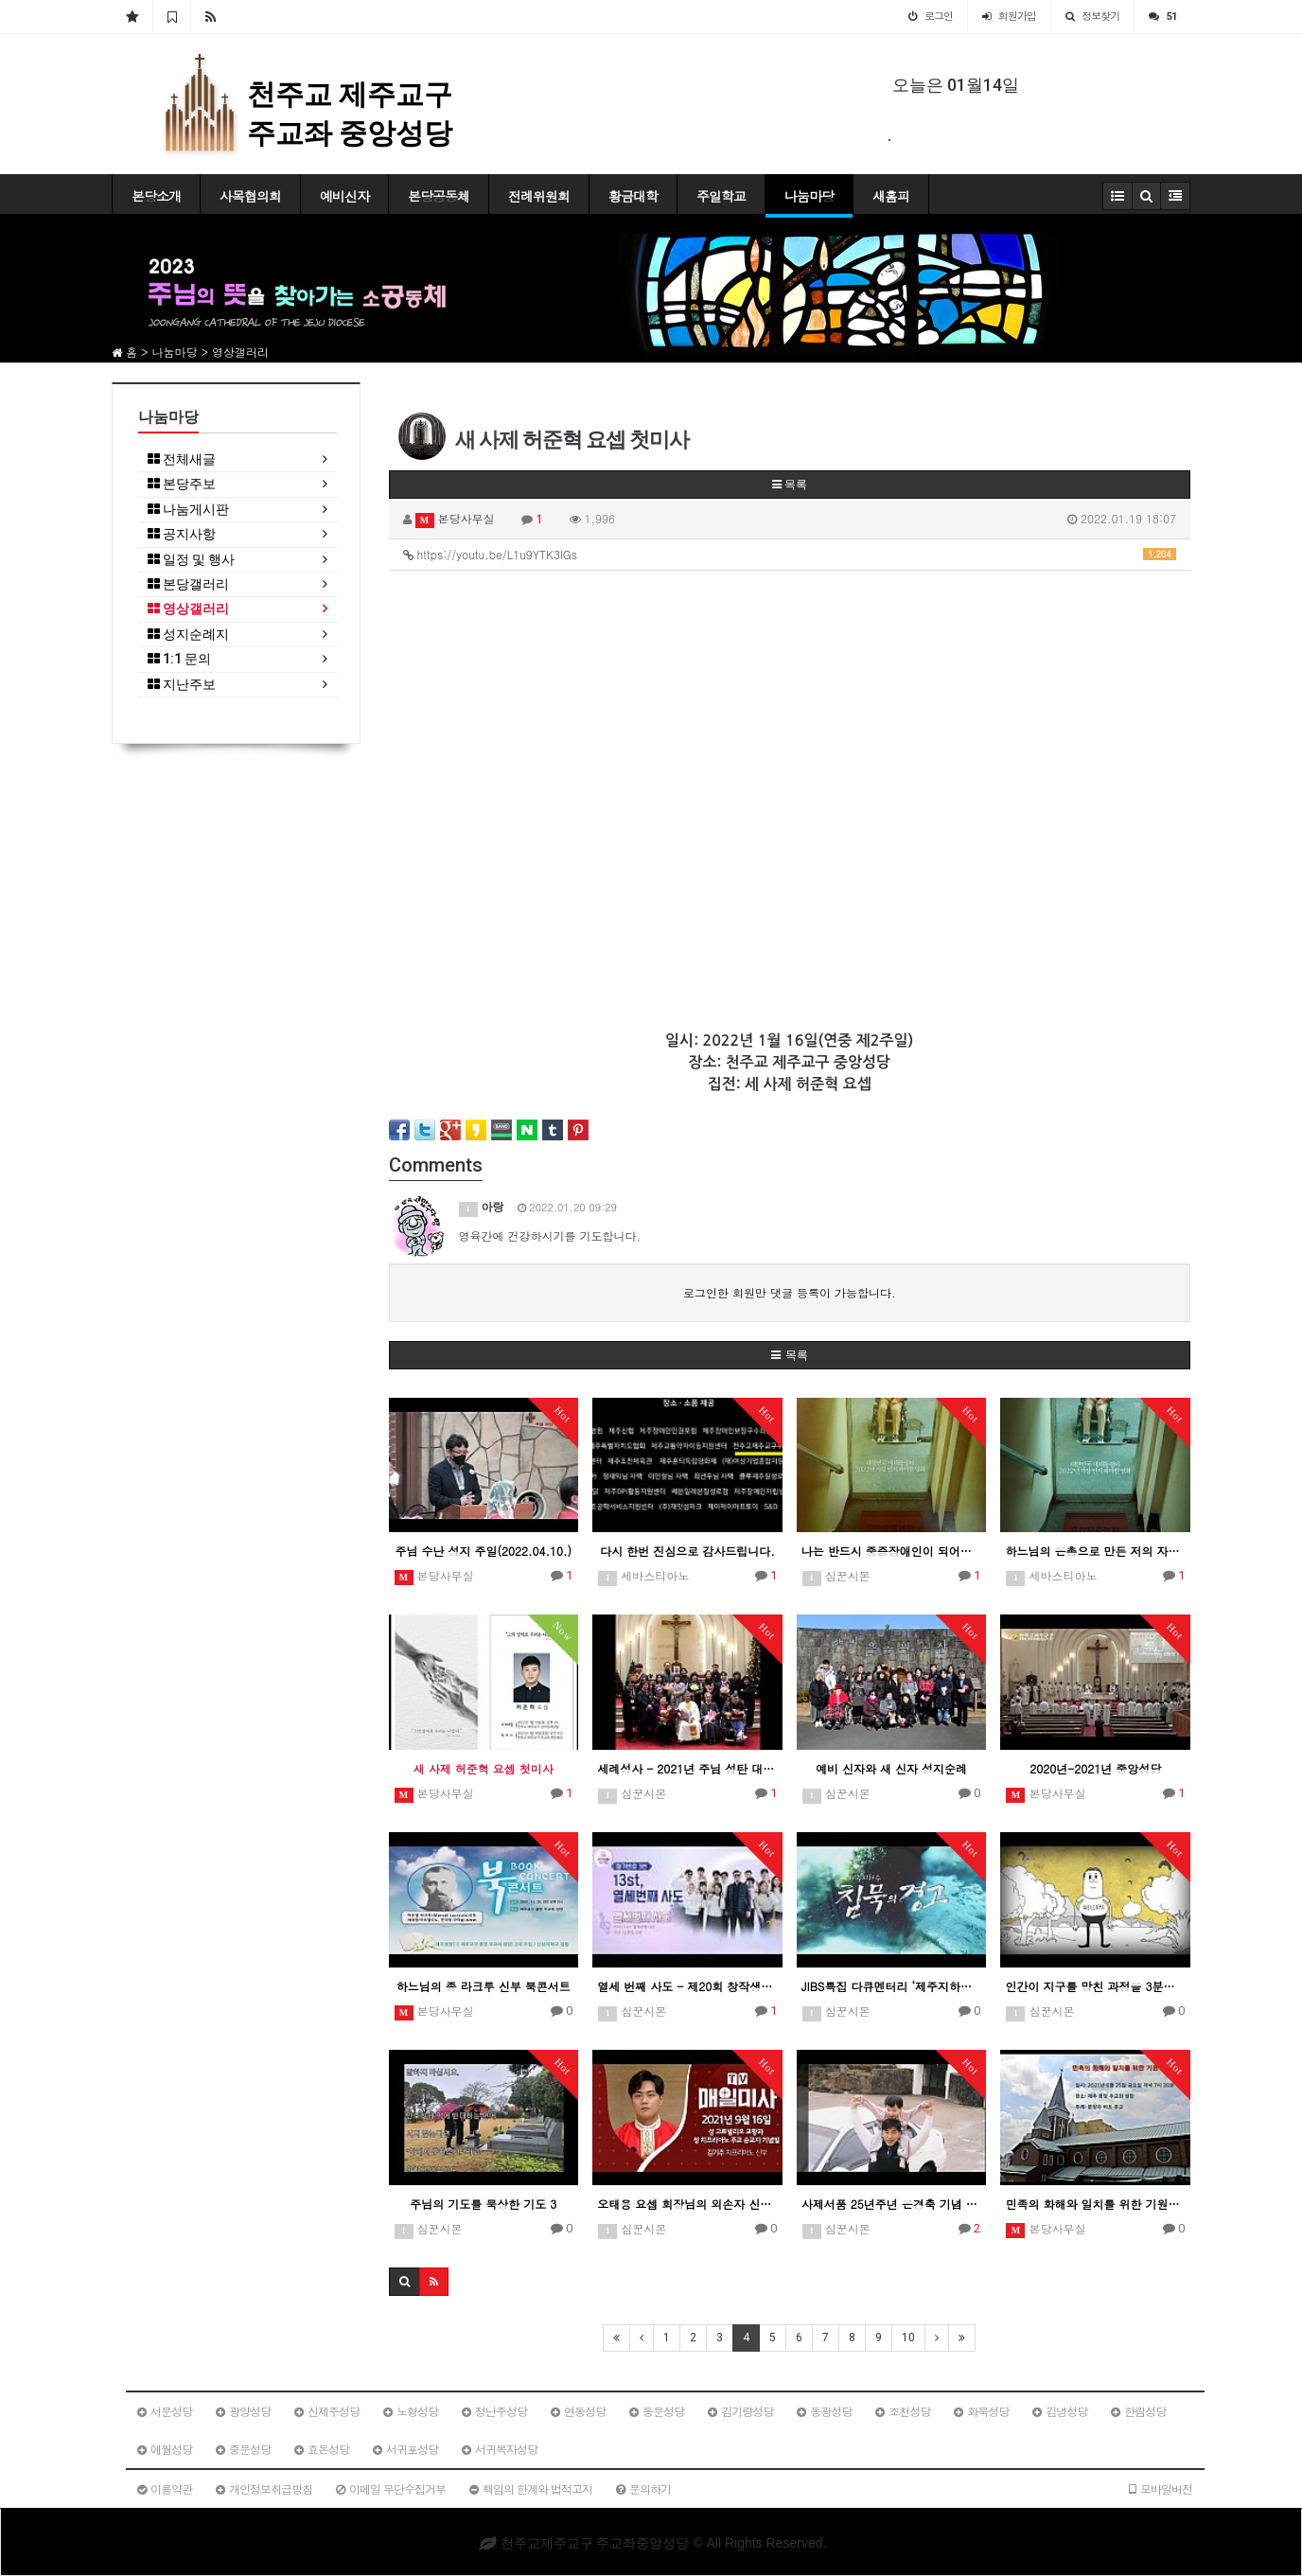 This screenshot has width=1302, height=2576. I want to click on 공지사항, so click(182, 534).